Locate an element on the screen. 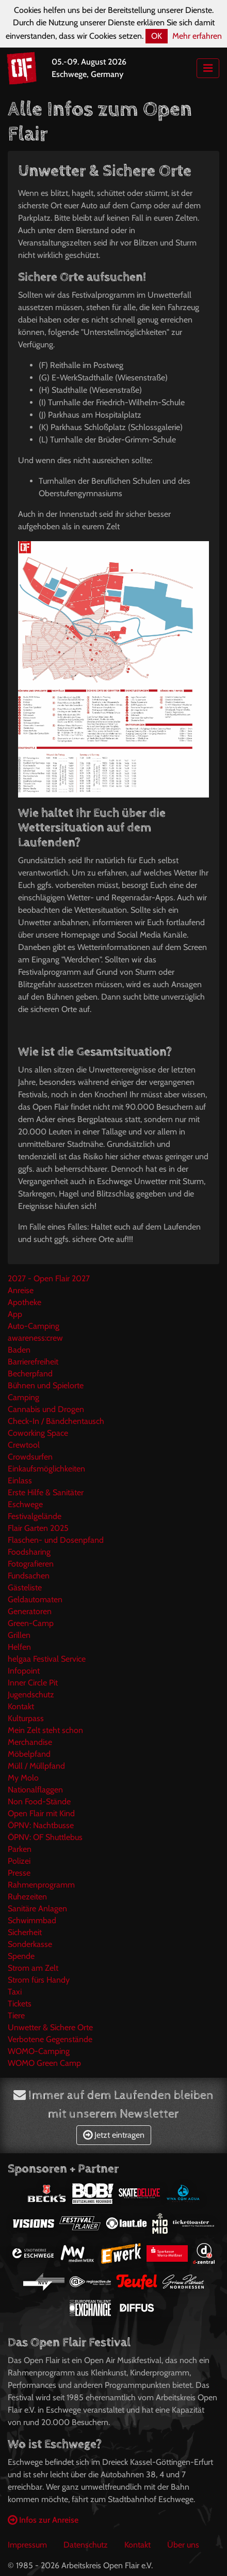  Camping is located at coordinates (23, 1397).